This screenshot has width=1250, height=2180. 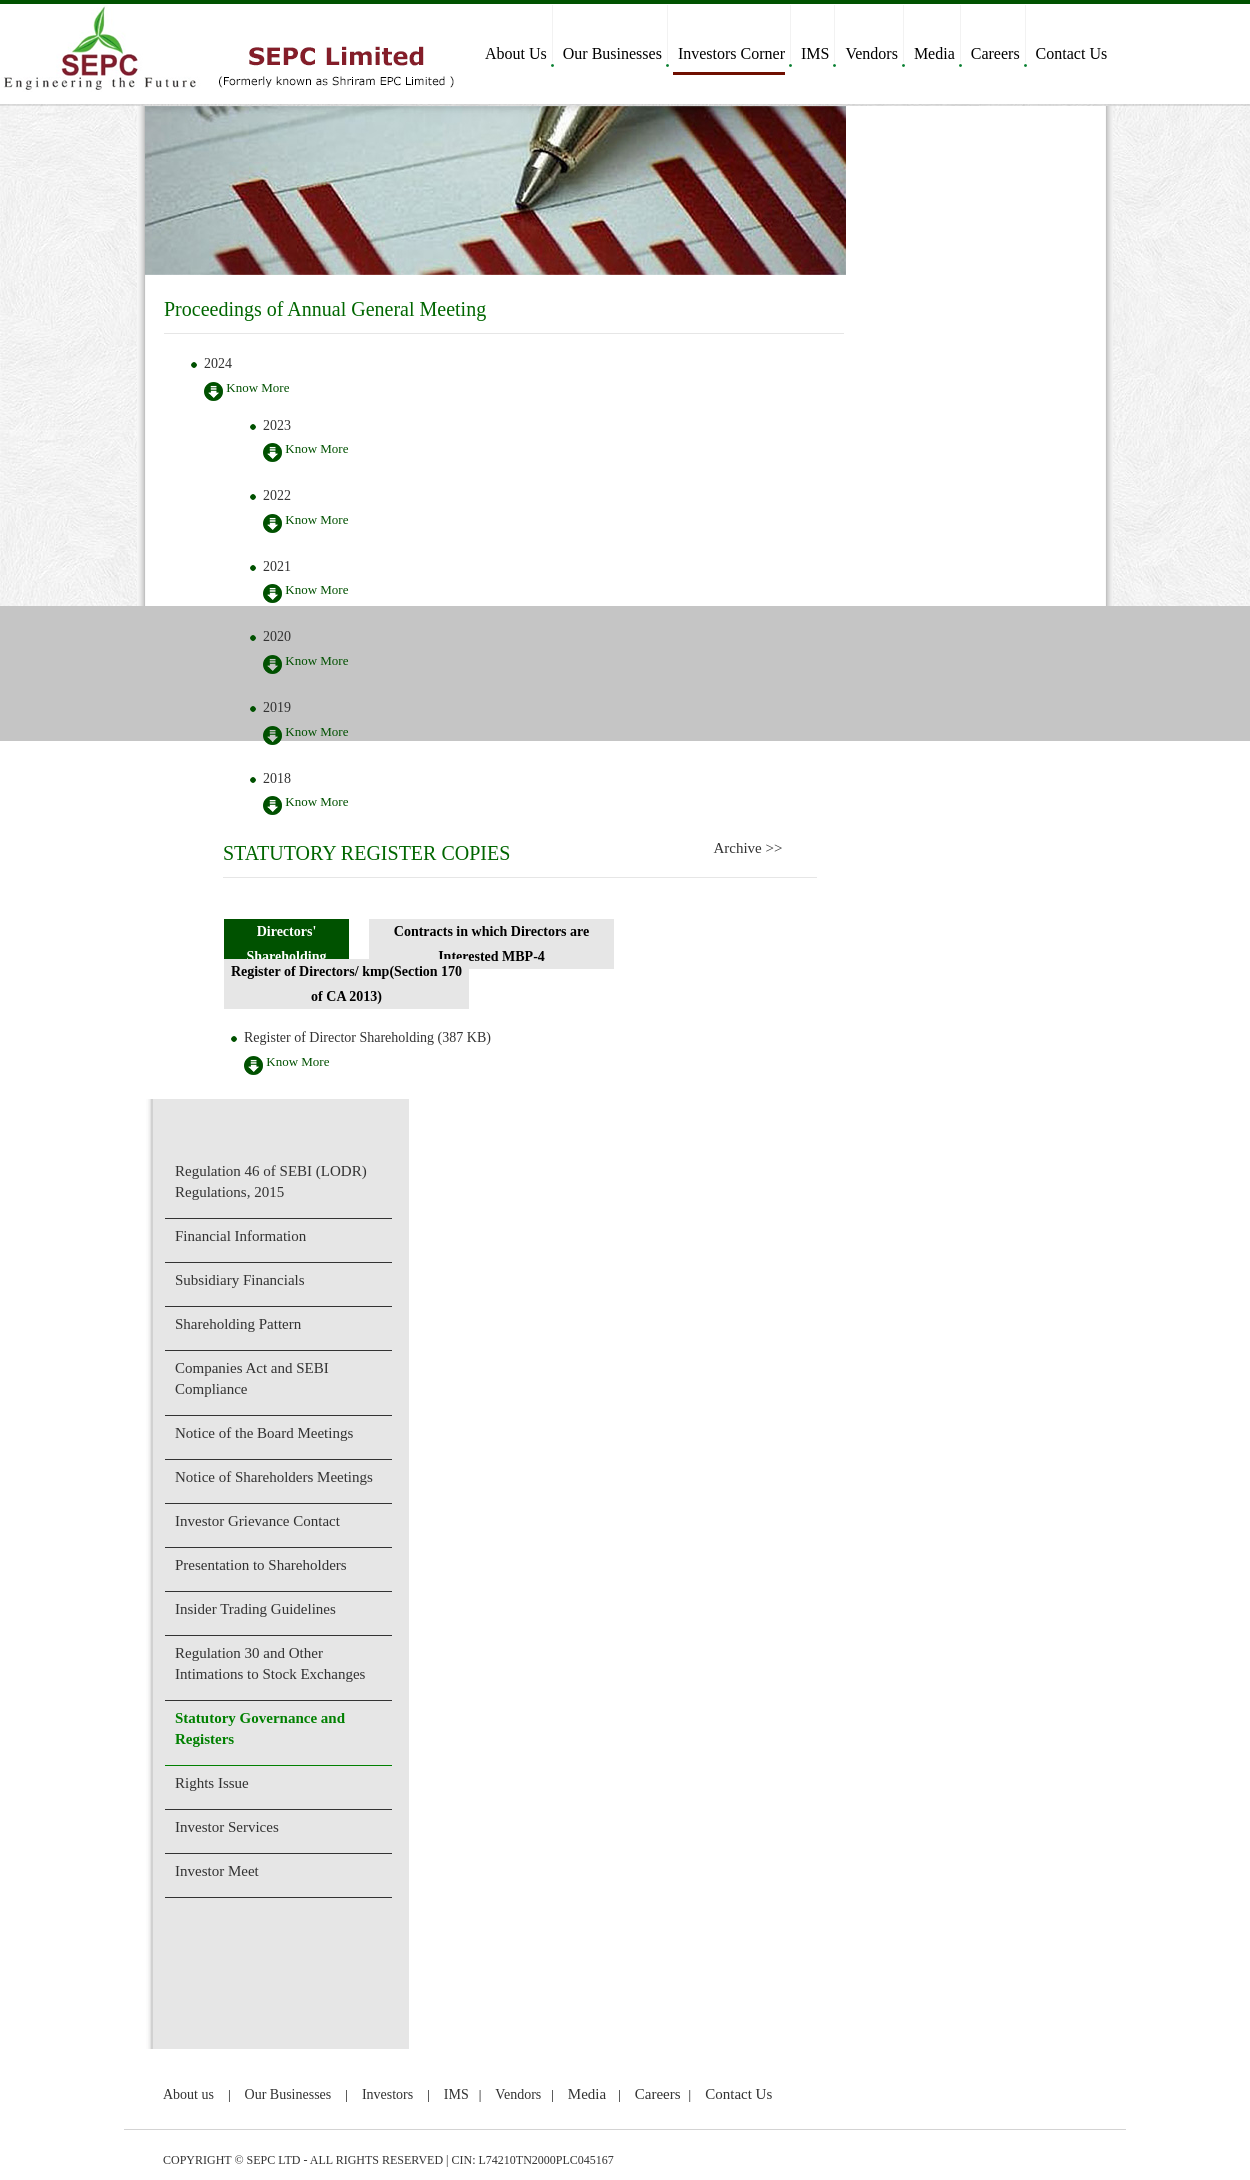 I want to click on Notice of Shareholders Meetings, so click(x=274, y=1477).